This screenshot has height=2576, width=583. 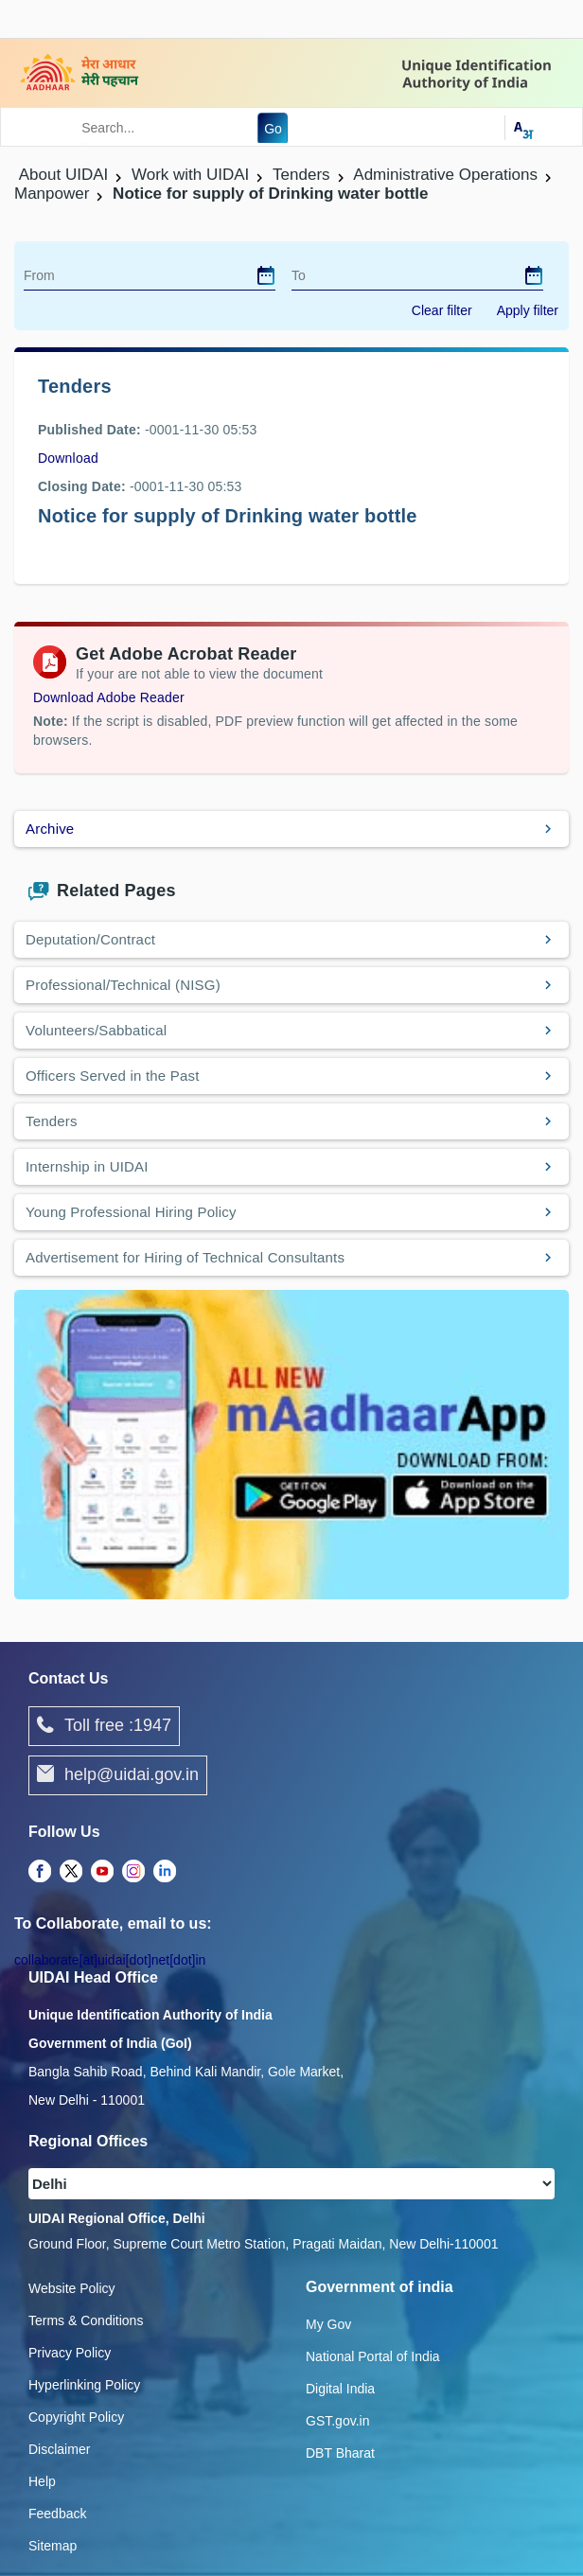 What do you see at coordinates (442, 310) in the screenshot?
I see `Clear filter [dialog]` at bounding box center [442, 310].